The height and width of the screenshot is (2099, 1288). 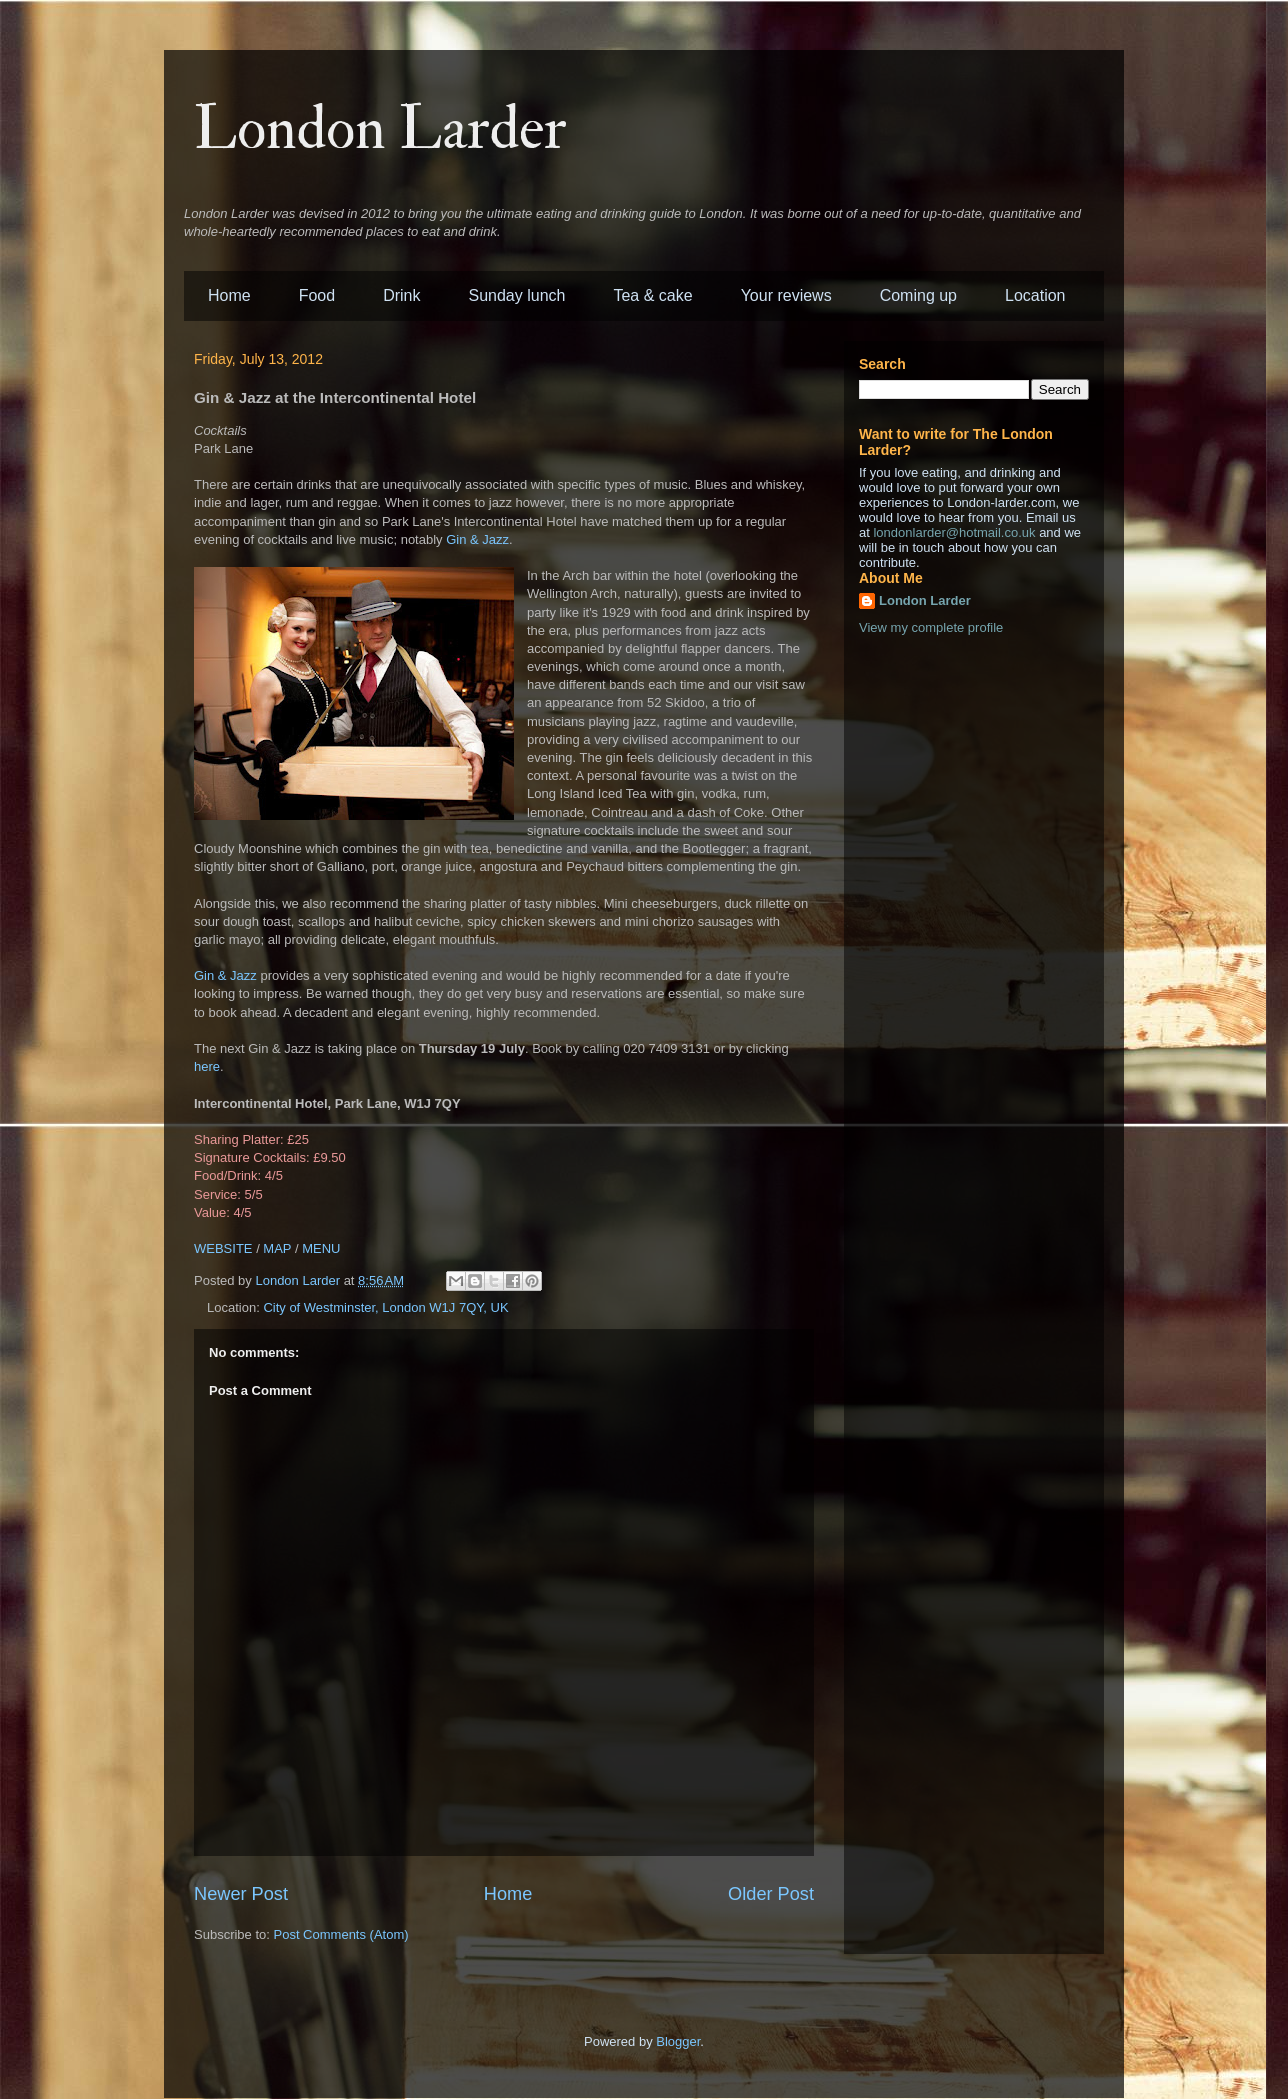 I want to click on Home, so click(x=229, y=295).